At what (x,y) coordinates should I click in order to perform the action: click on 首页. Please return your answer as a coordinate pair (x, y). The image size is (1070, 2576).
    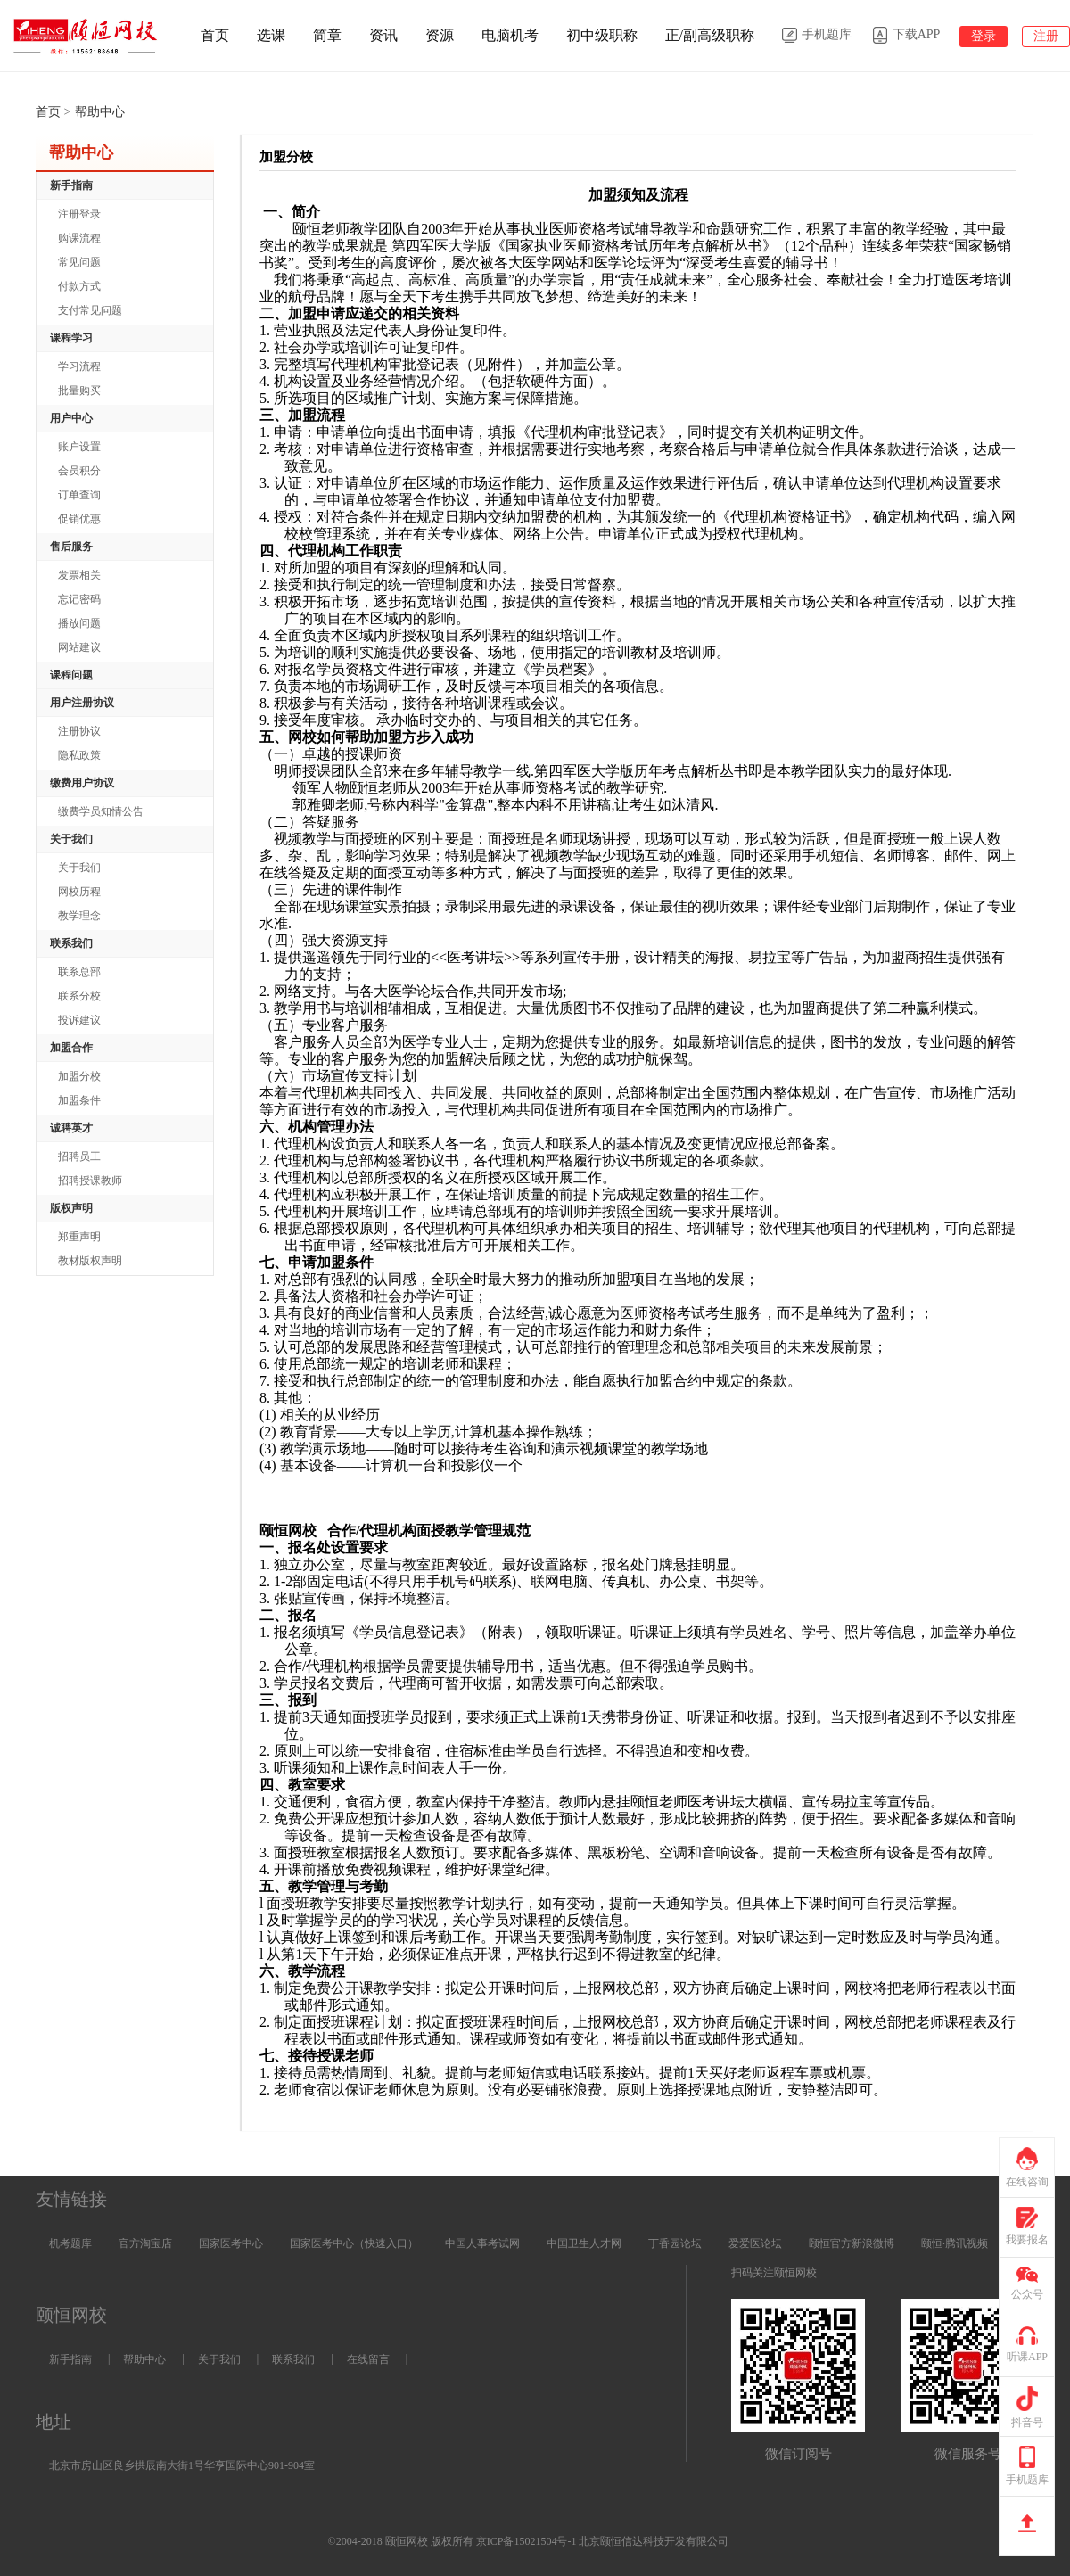
    Looking at the image, I should click on (215, 35).